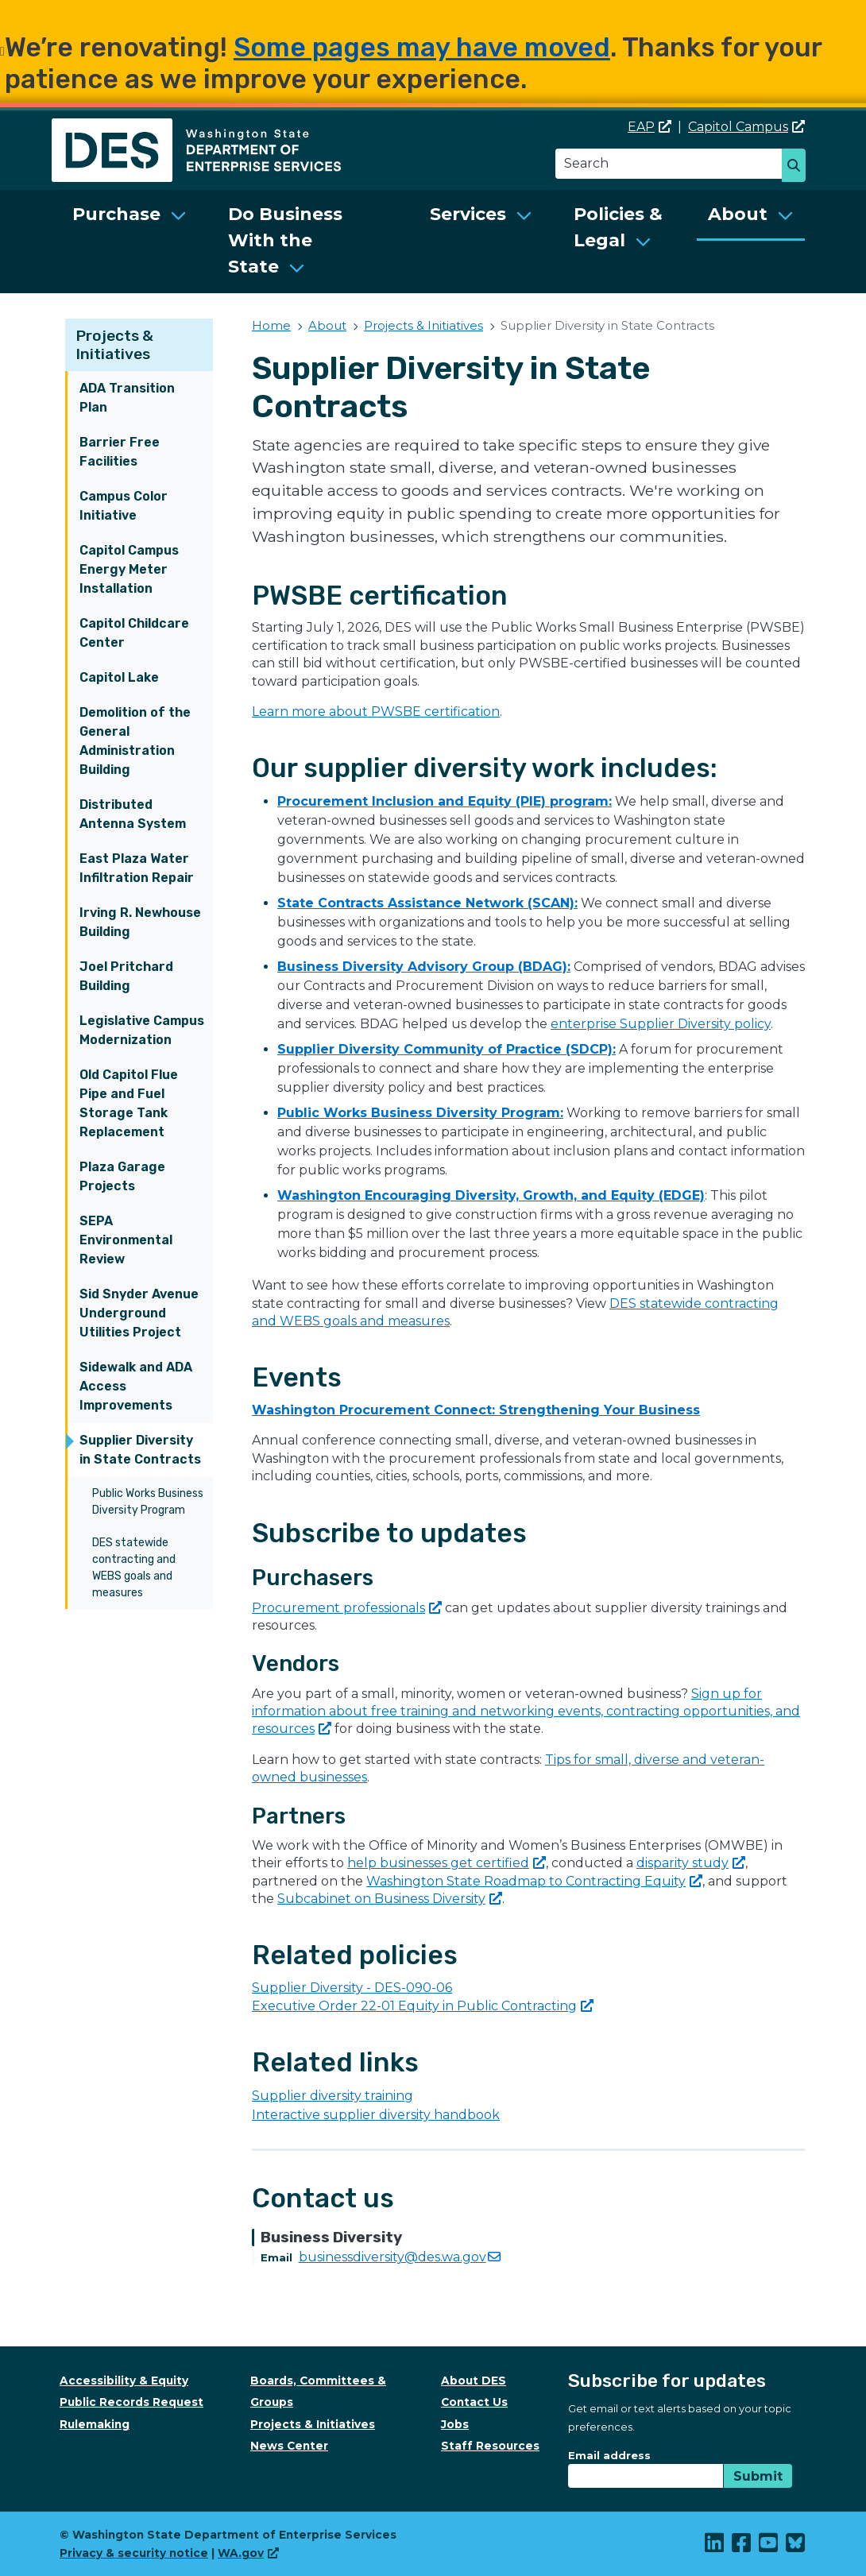  I want to click on About DES, so click(473, 2380).